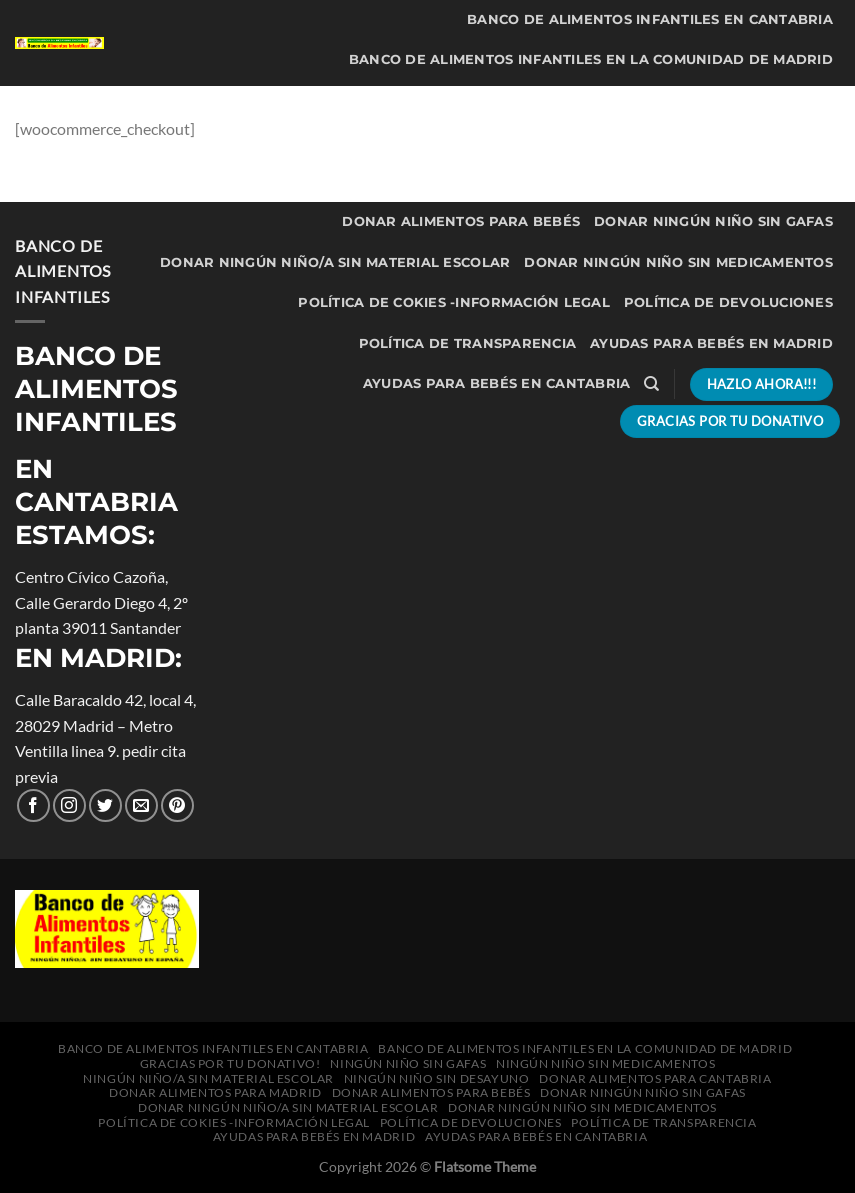 The width and height of the screenshot is (855, 1193). What do you see at coordinates (728, 302) in the screenshot?
I see `Política de Devoluciones` at bounding box center [728, 302].